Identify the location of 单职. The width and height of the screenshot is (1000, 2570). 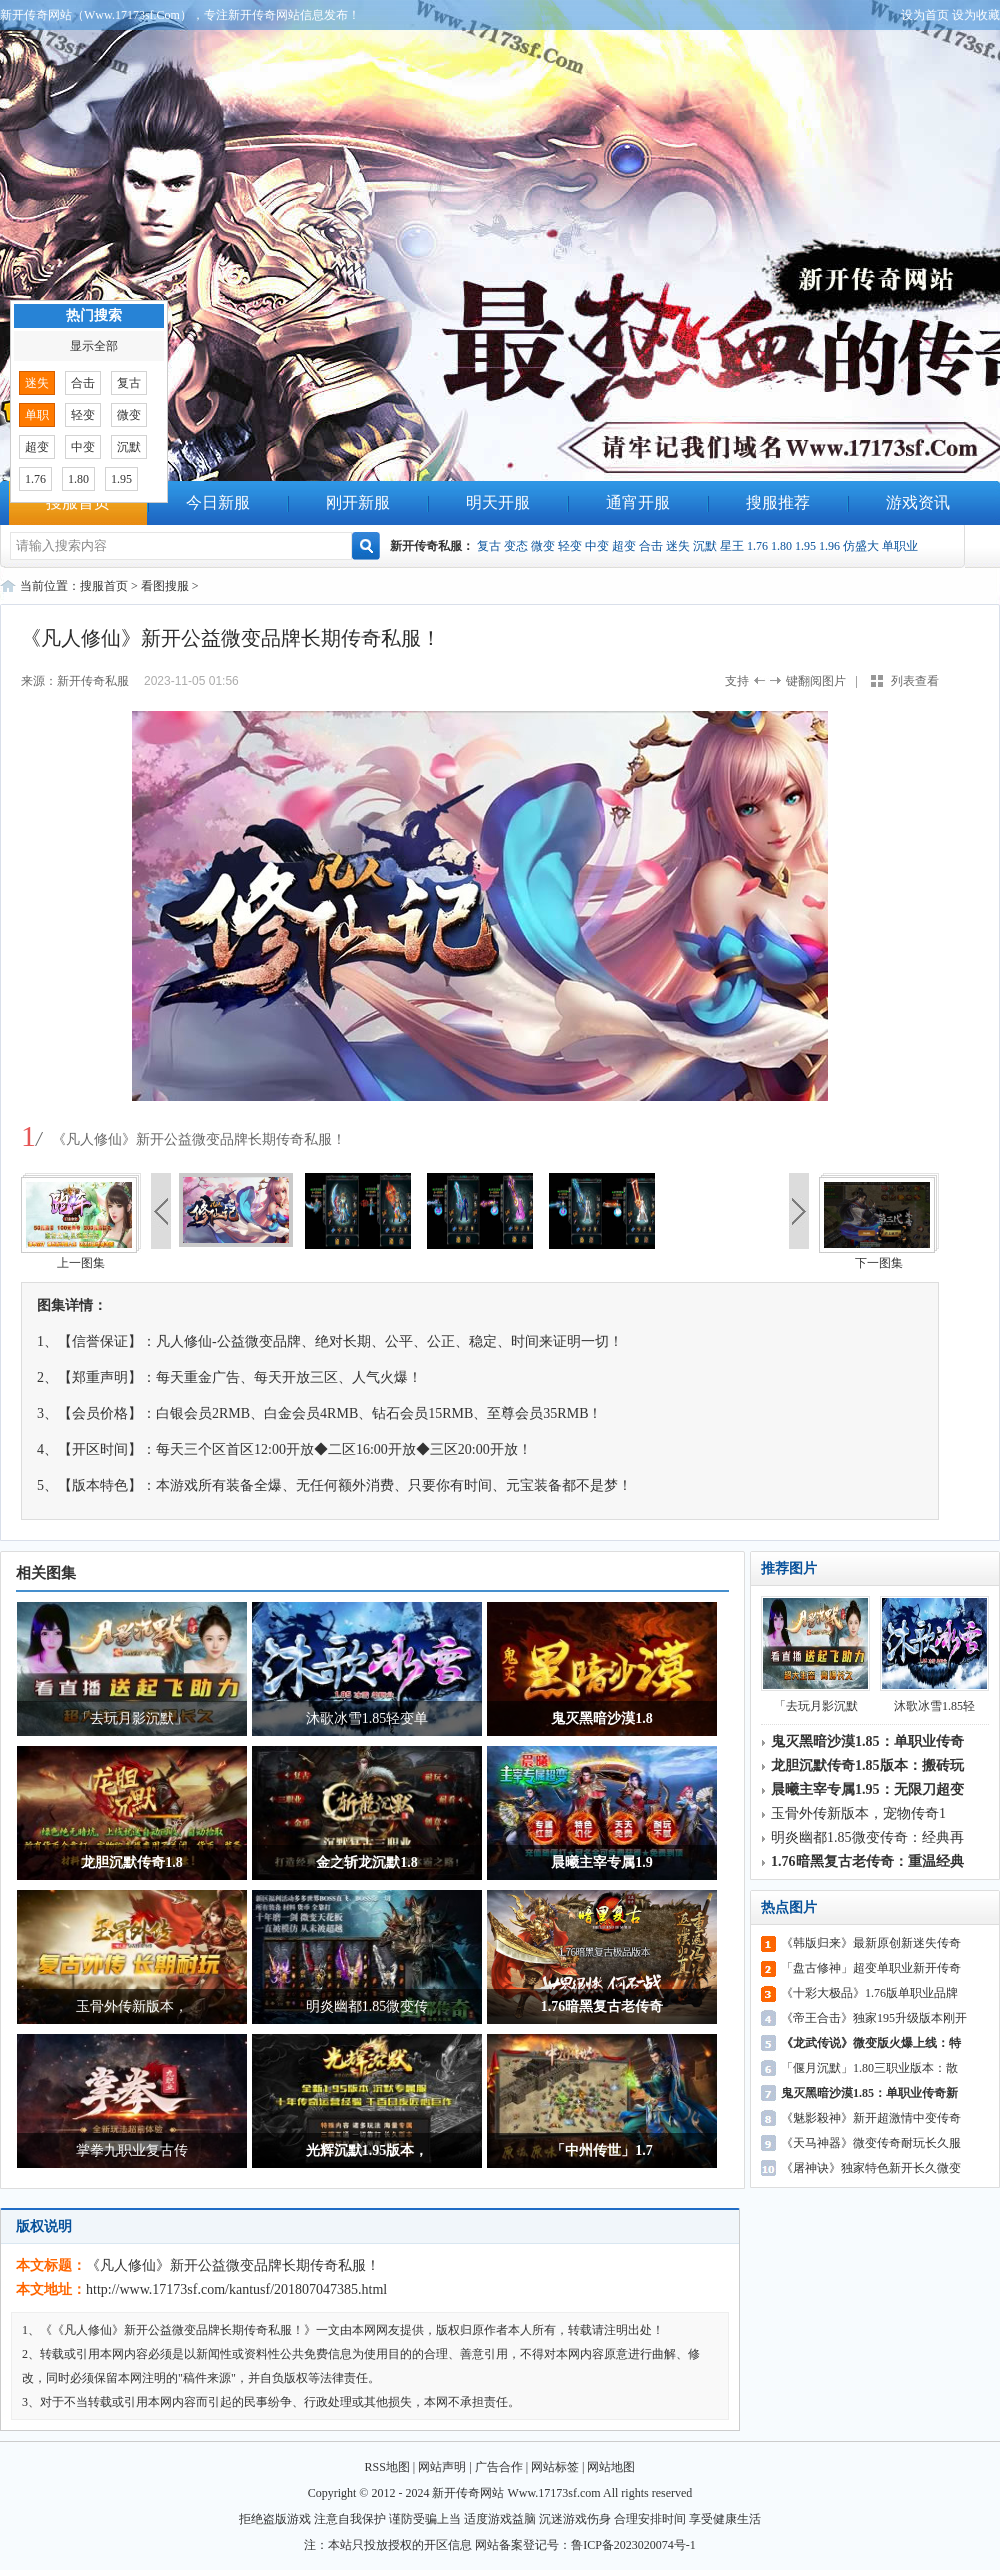
(37, 415).